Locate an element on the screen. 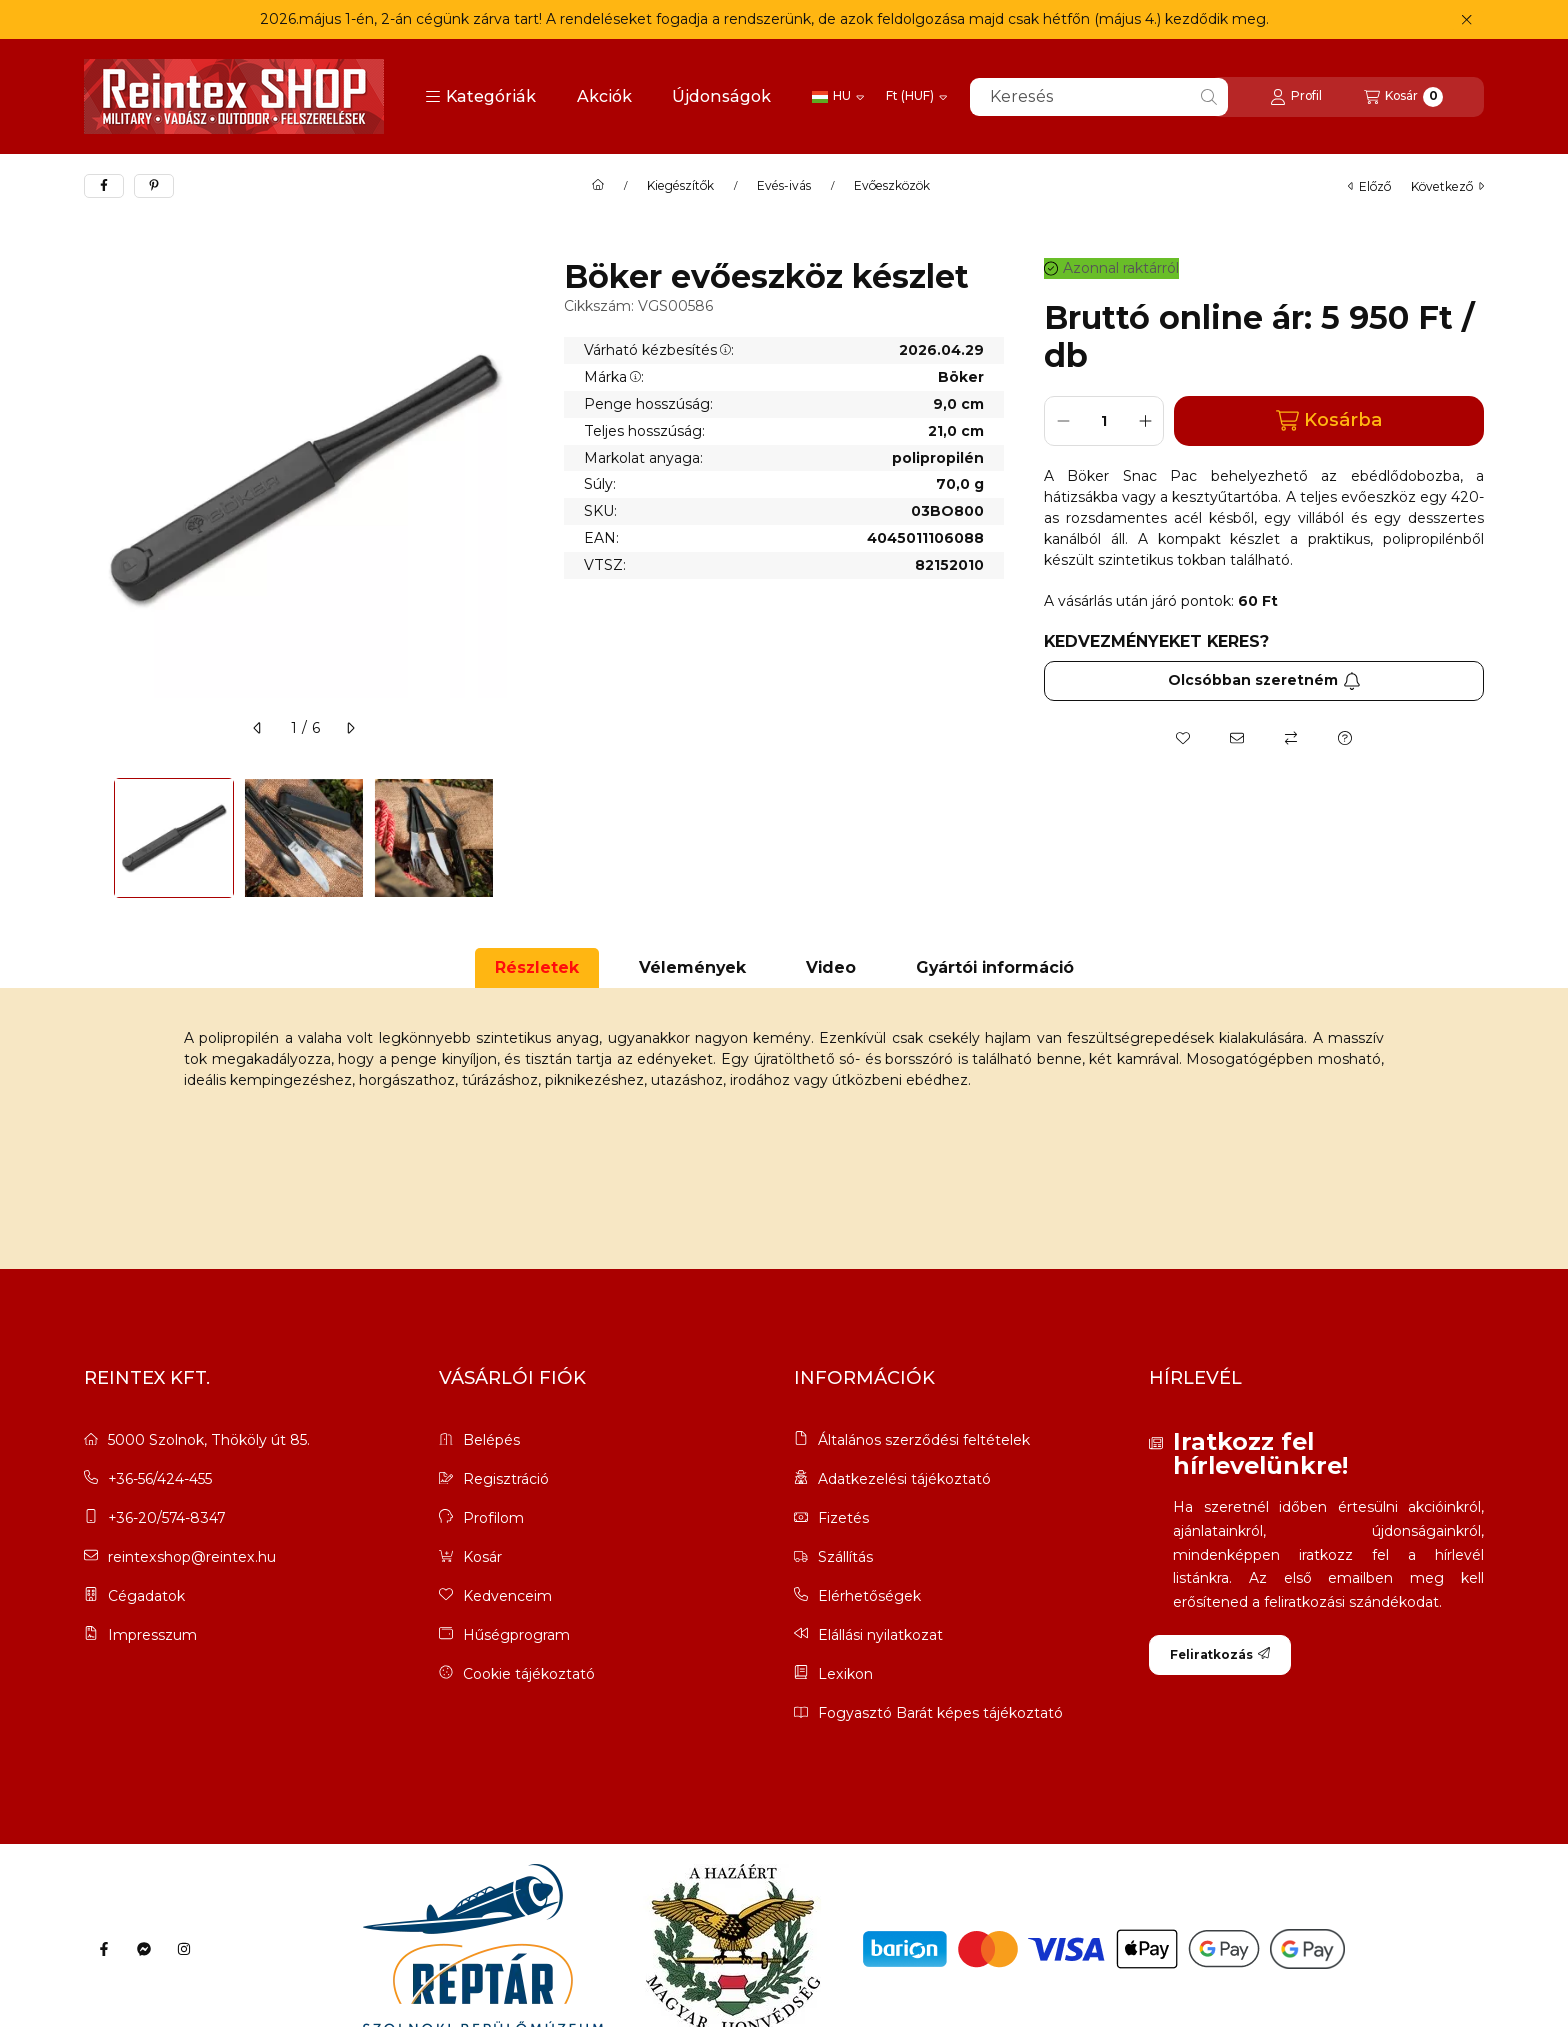 This screenshot has width=1568, height=2027. Regisztráció is located at coordinates (506, 1479).